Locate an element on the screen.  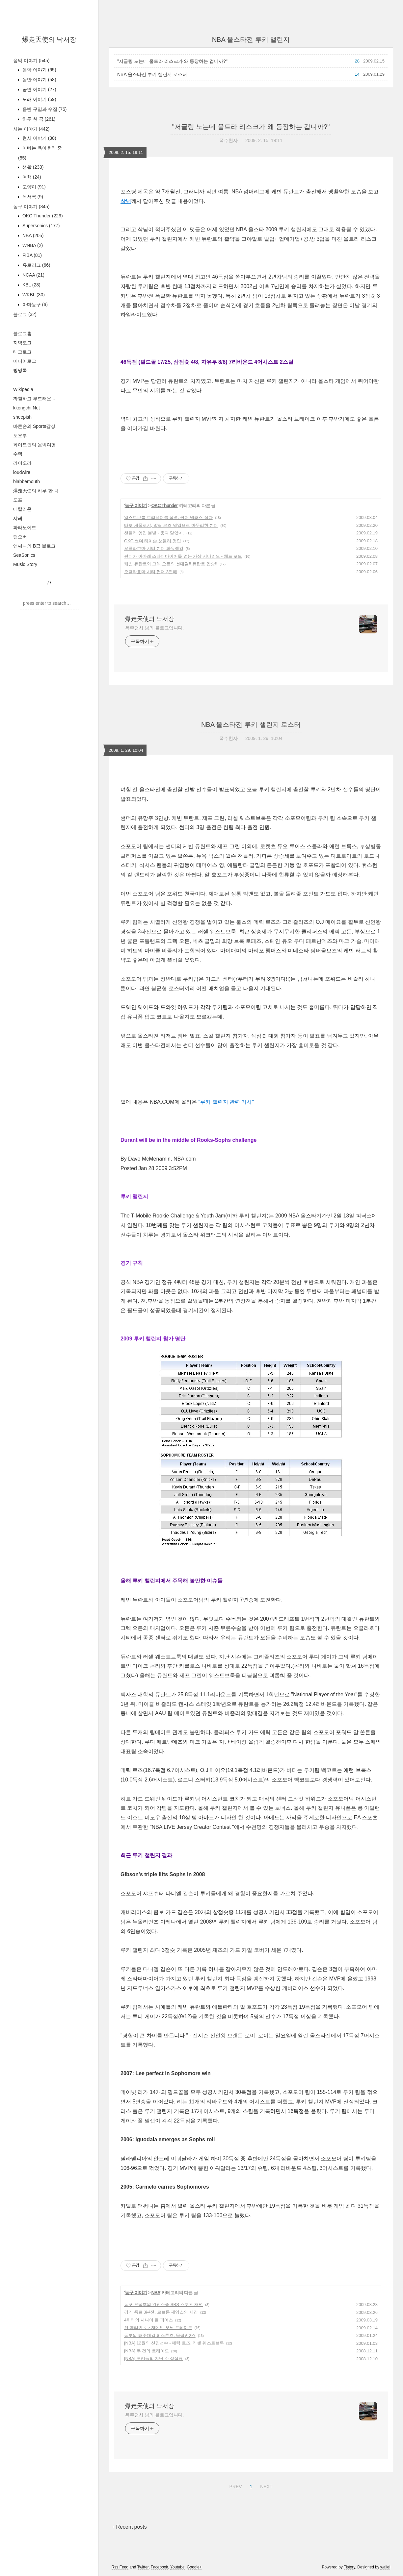
웨스트브룩 트리플더블 작렬. 썬더 댈러스 잡다 is located at coordinates (168, 517).